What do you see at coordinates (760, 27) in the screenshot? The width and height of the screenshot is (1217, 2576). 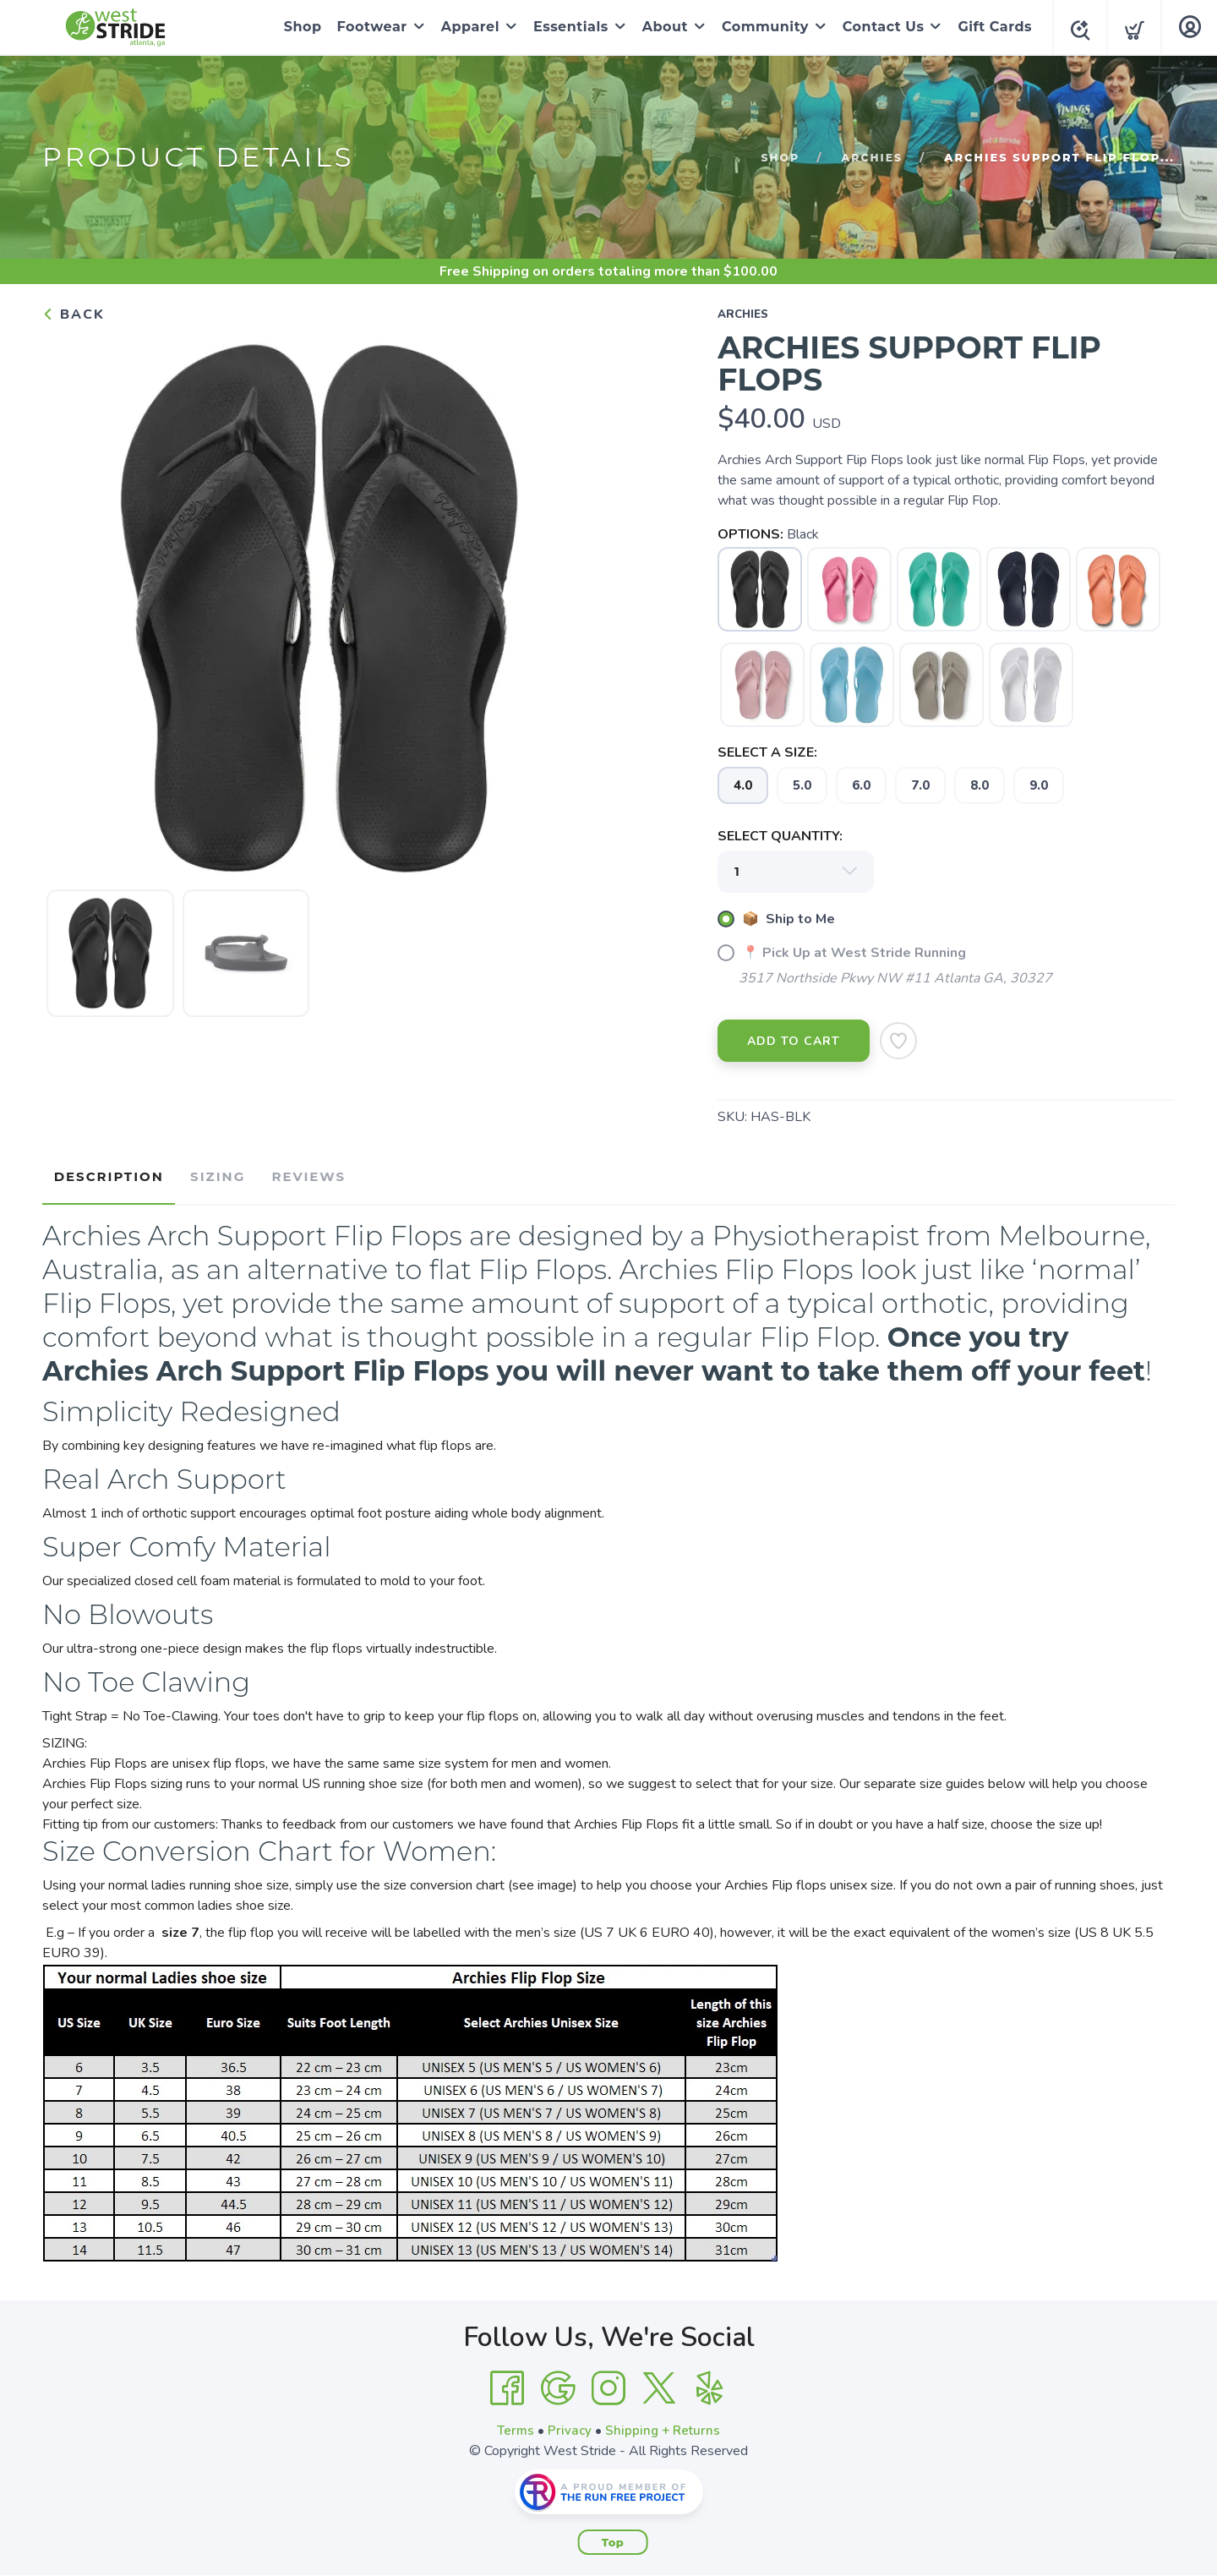 I see `Community` at bounding box center [760, 27].